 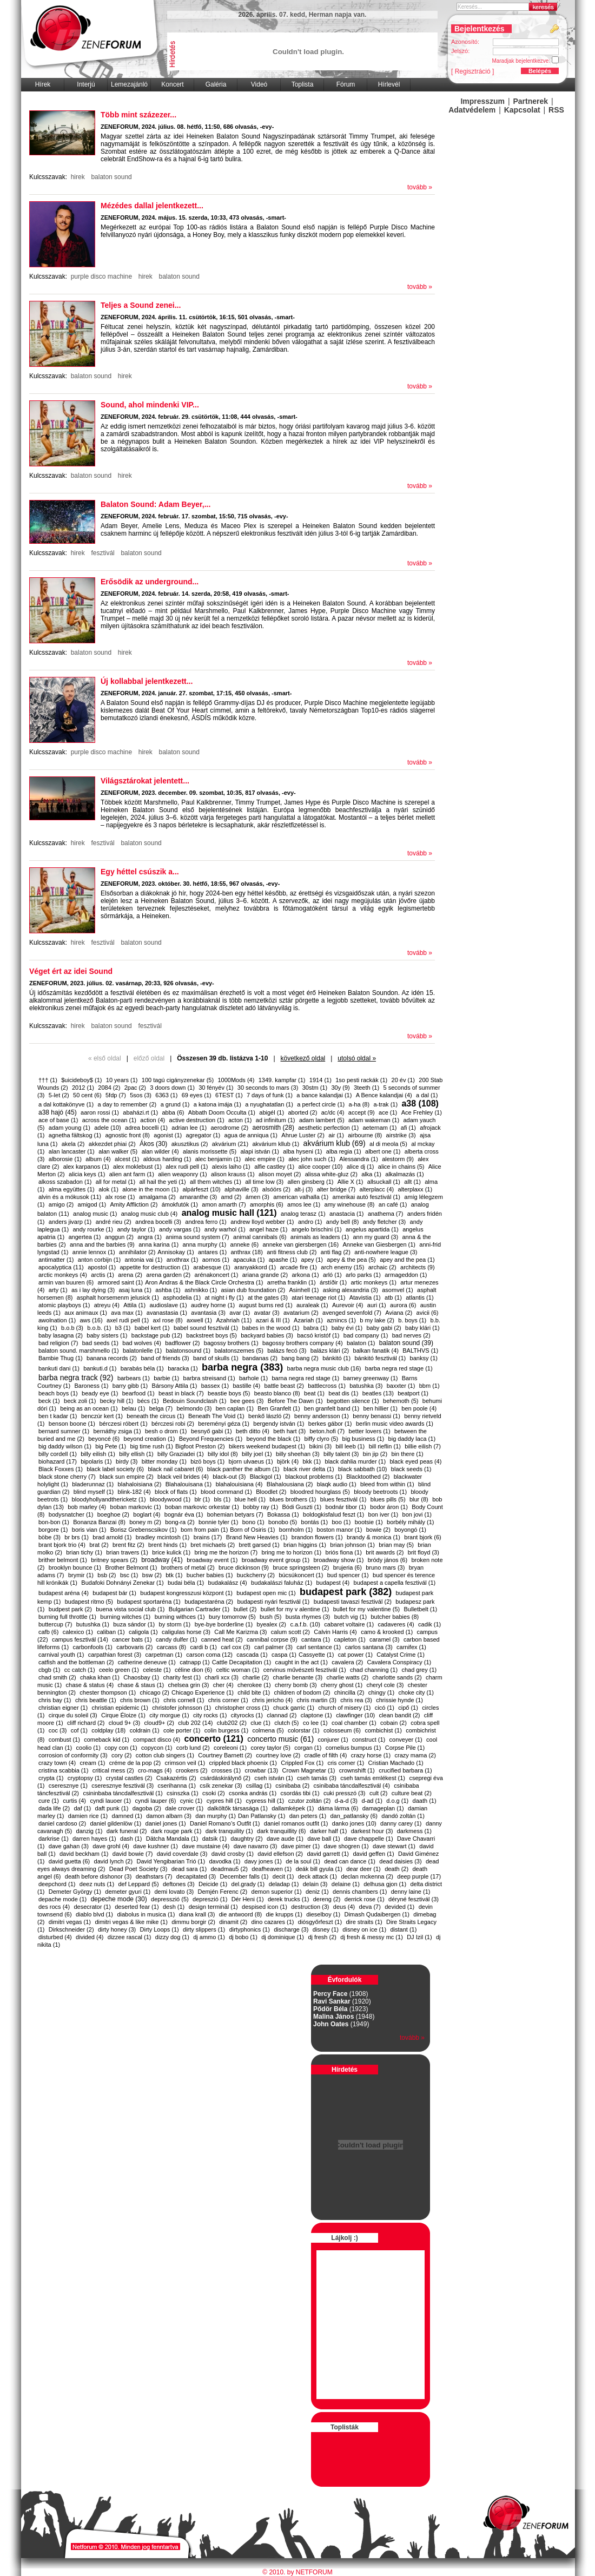 What do you see at coordinates (336, 1252) in the screenshot?
I see `anti flag (2)` at bounding box center [336, 1252].